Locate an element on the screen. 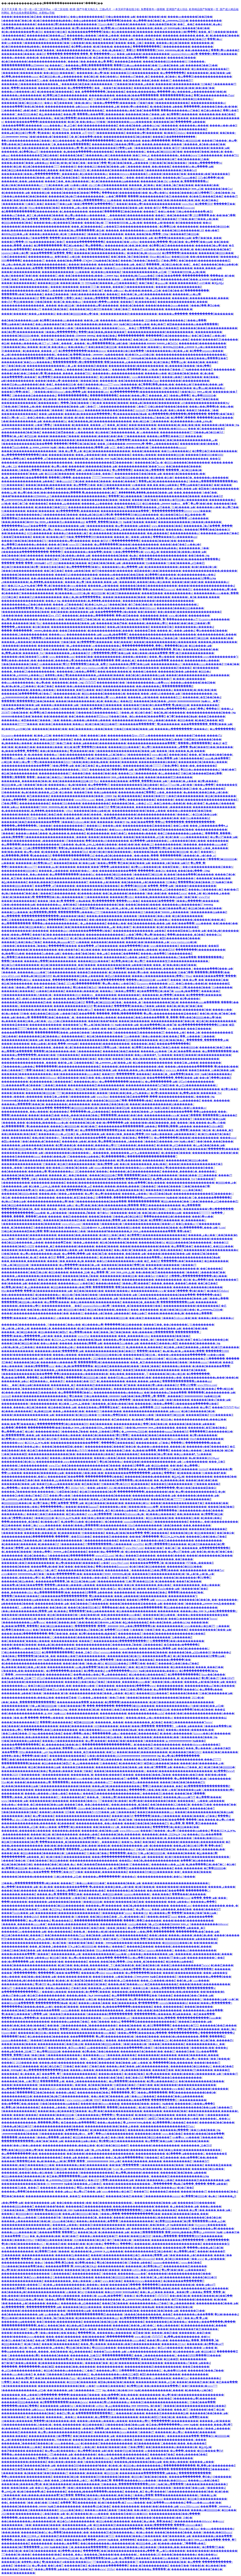 This screenshot has height=2576, width=241. ��������1������3���Ŀ�5 is located at coordinates (105, 660).